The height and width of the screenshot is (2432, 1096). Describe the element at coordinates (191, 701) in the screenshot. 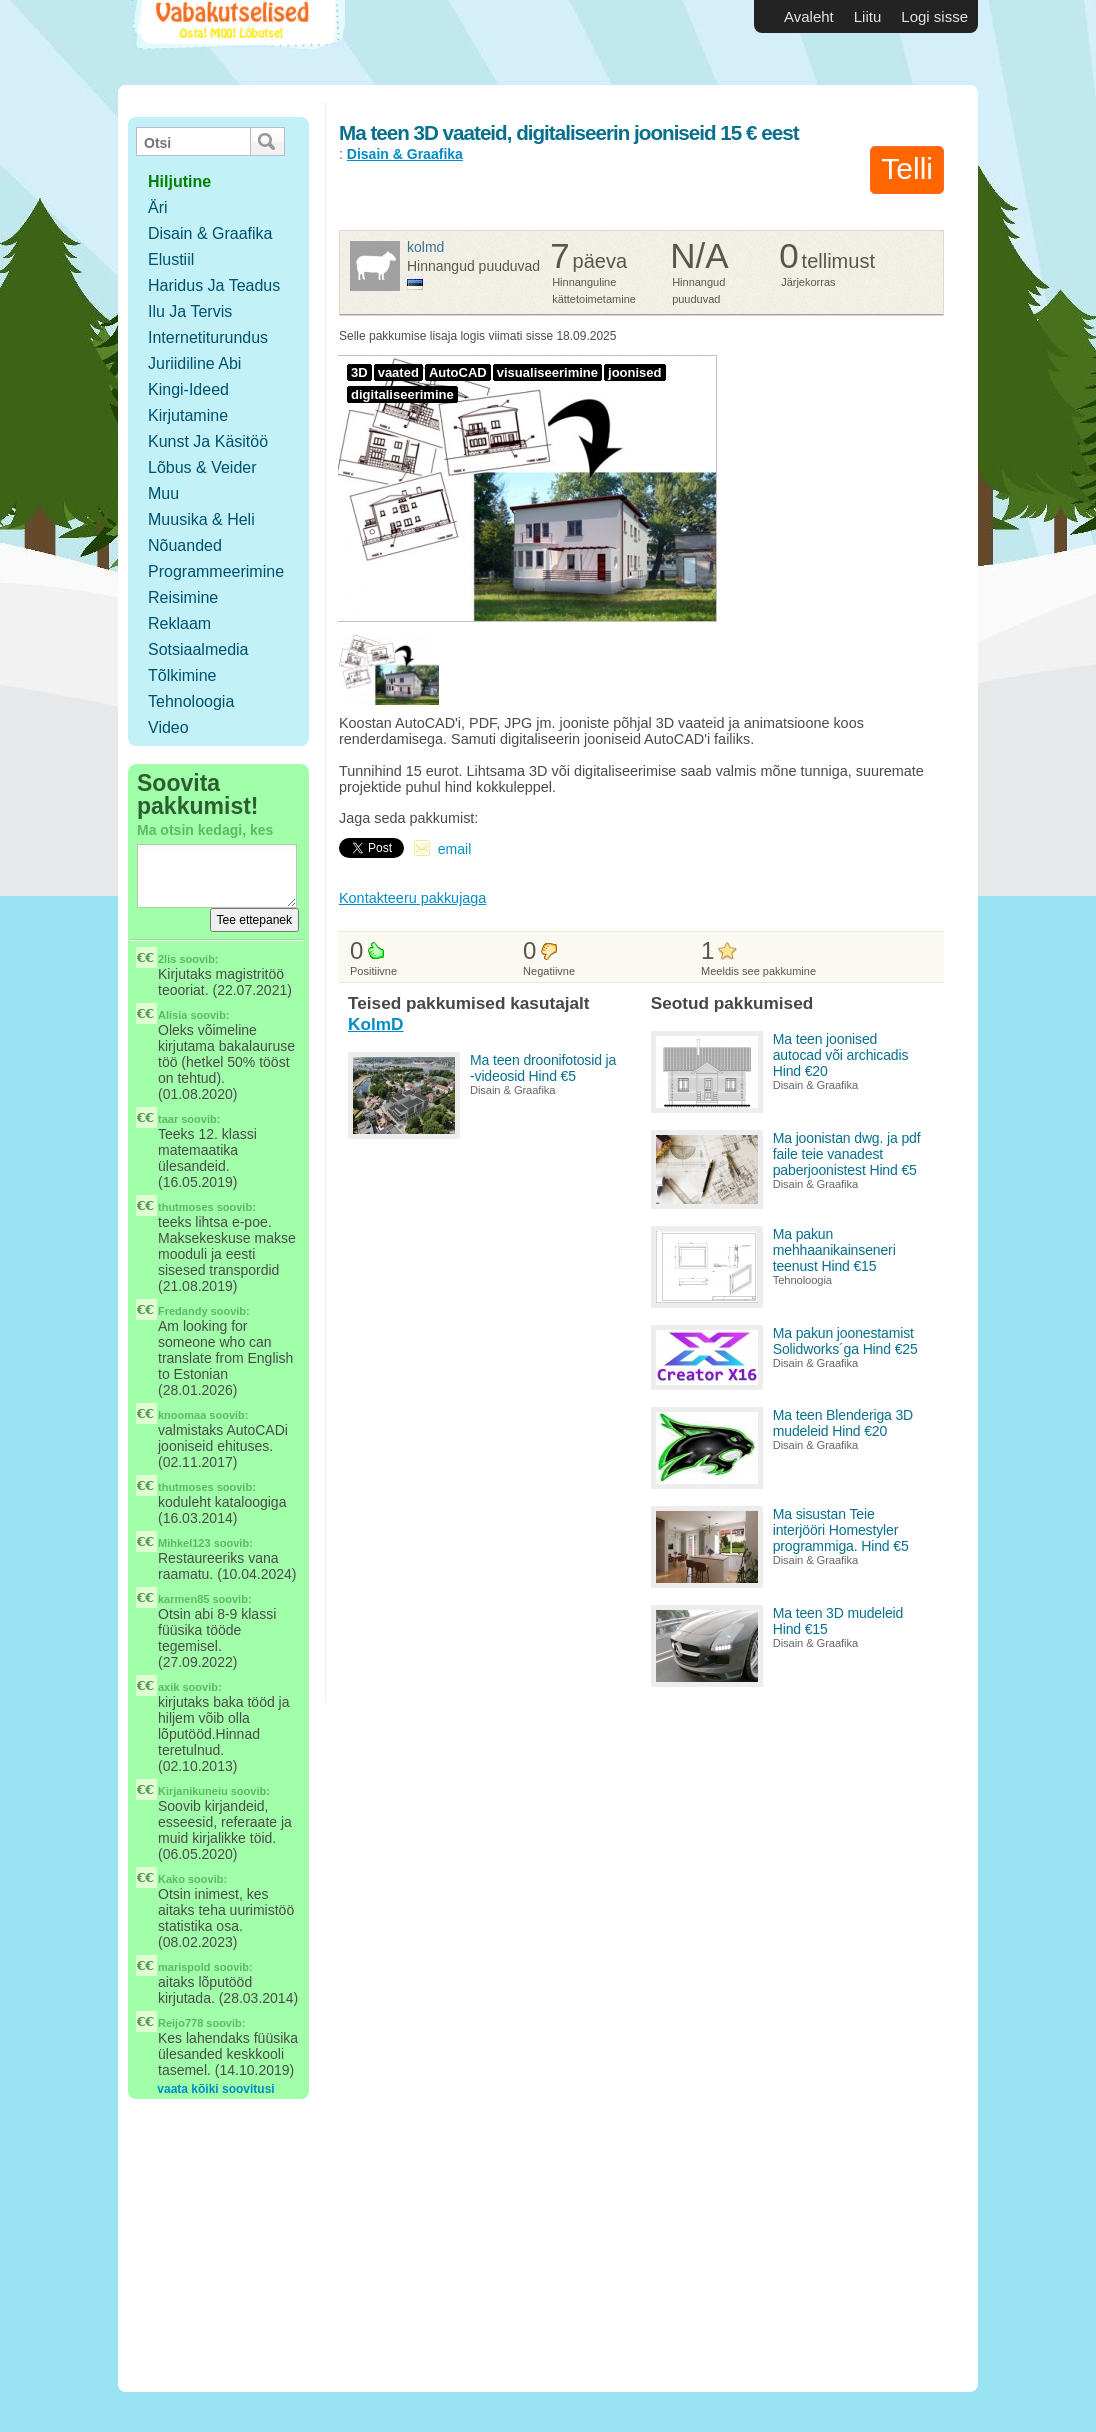

I see `Tehnoloogia` at that location.